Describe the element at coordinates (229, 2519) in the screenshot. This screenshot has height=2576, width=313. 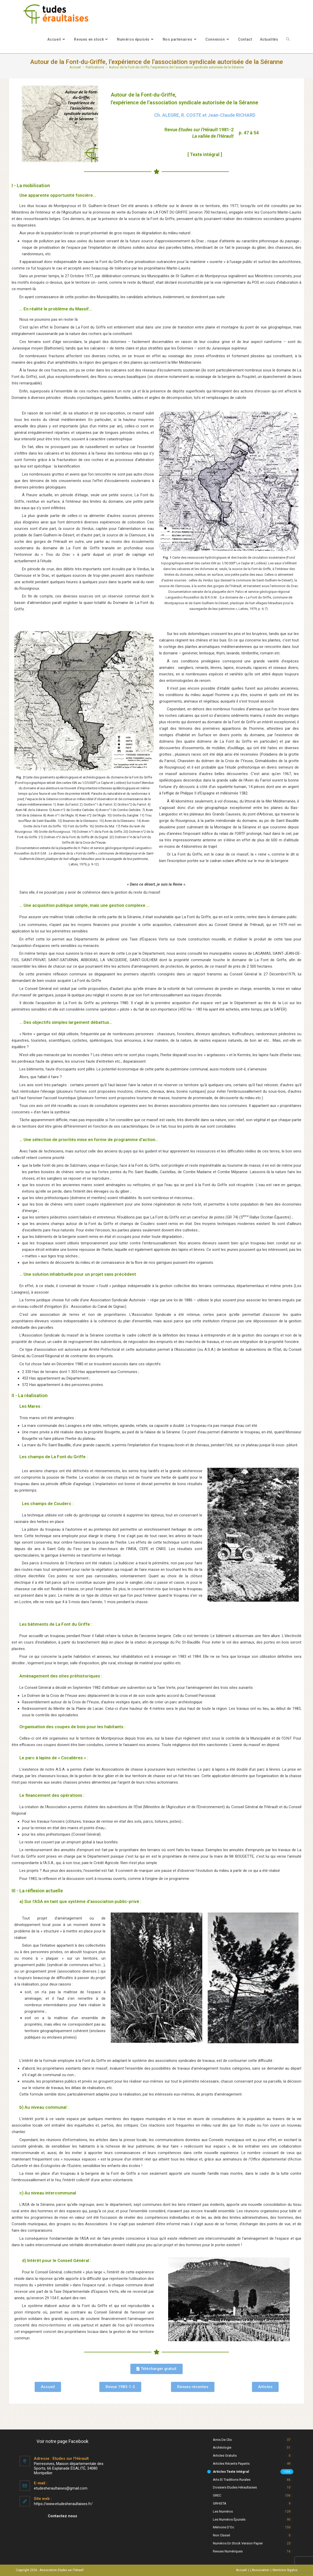
I see `Les numéros épuisés` at that location.